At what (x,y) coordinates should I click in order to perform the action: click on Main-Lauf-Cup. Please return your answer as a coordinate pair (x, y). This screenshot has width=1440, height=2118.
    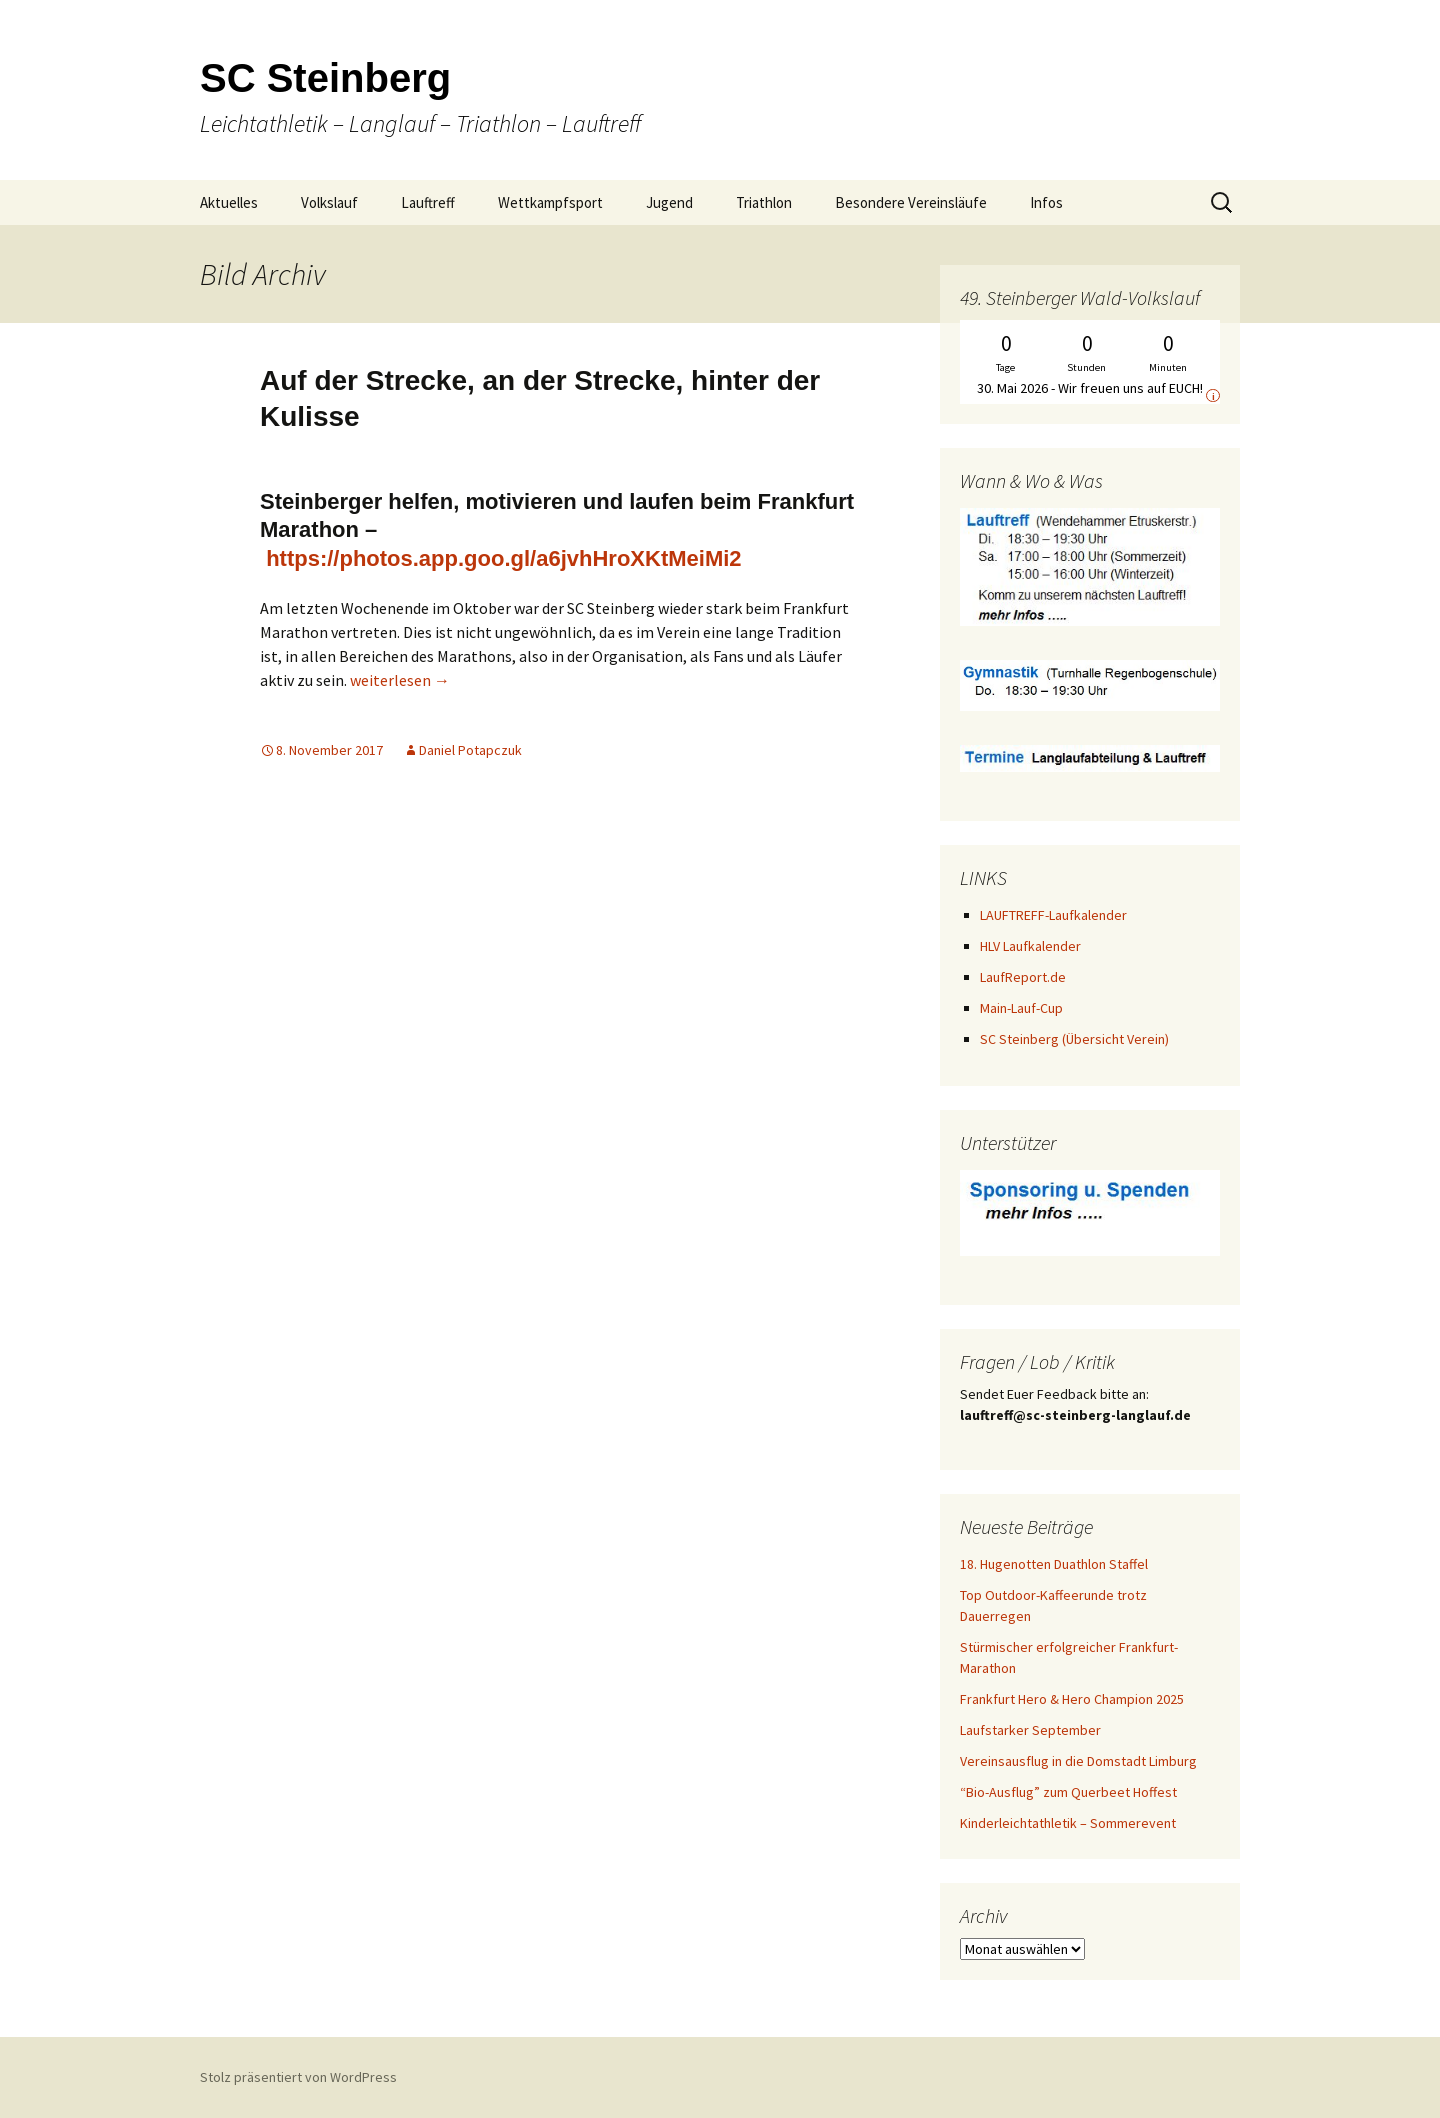
    Looking at the image, I should click on (1021, 1008).